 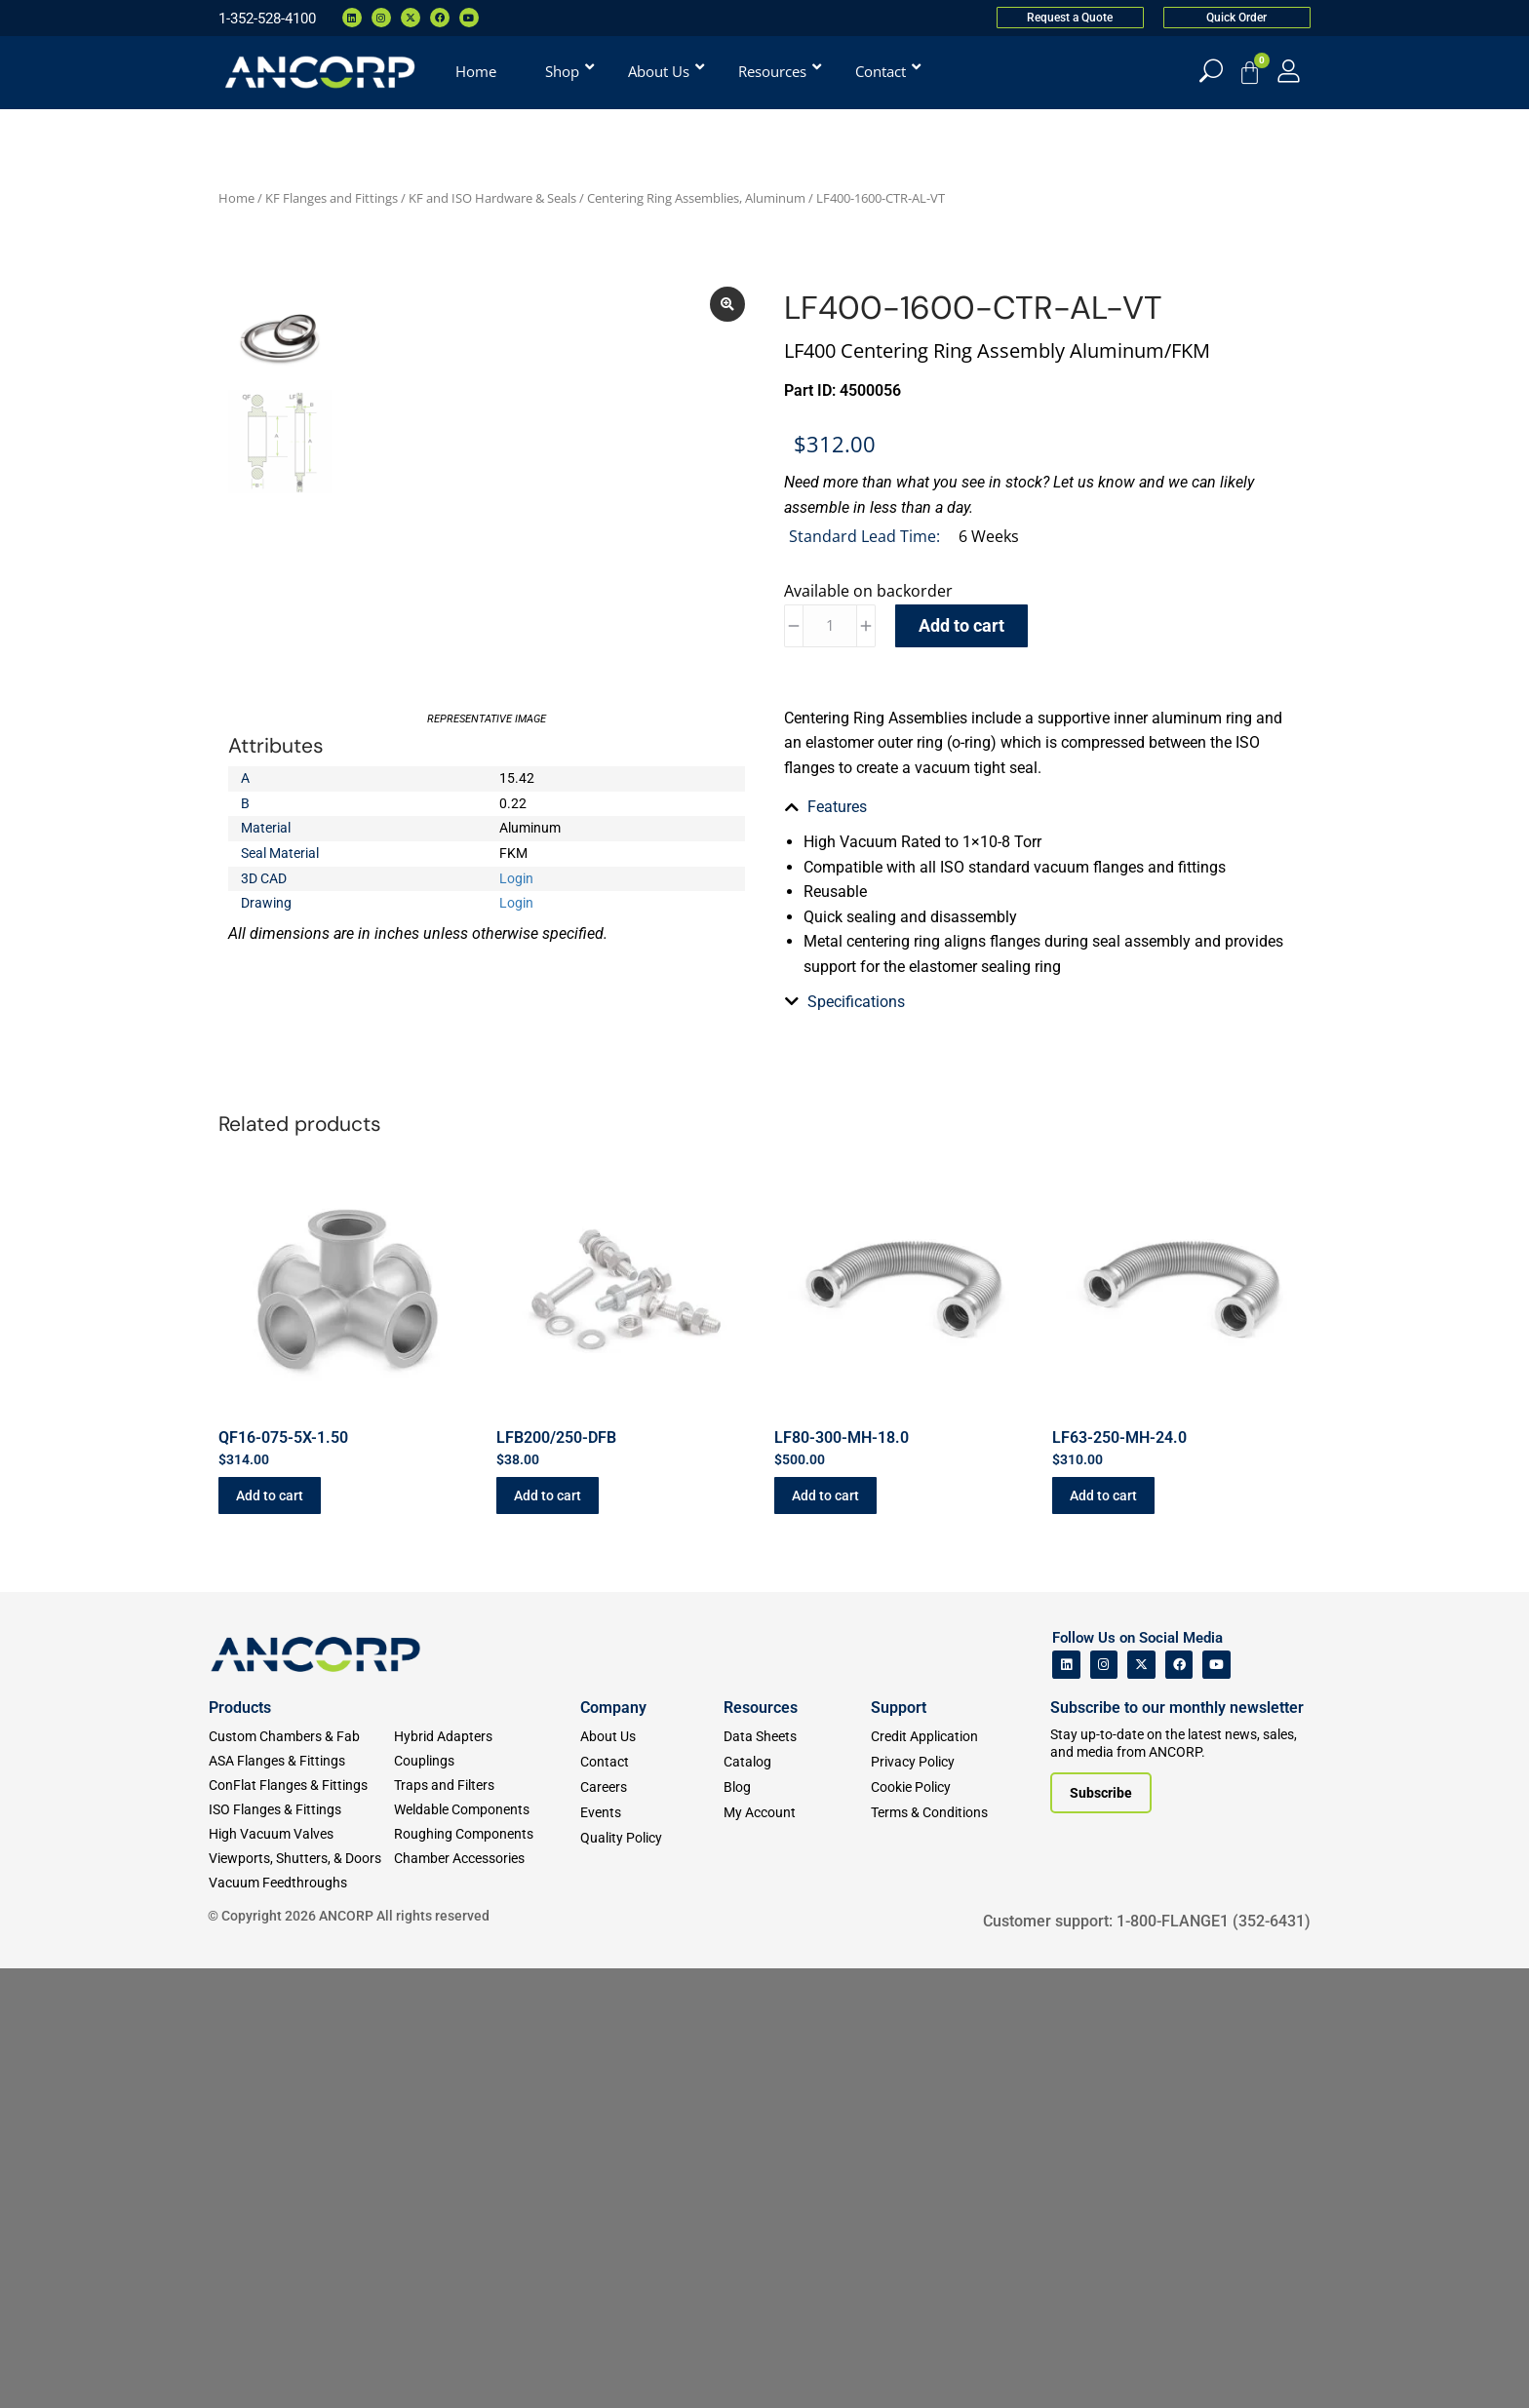 What do you see at coordinates (240, 1707) in the screenshot?
I see `Products` at bounding box center [240, 1707].